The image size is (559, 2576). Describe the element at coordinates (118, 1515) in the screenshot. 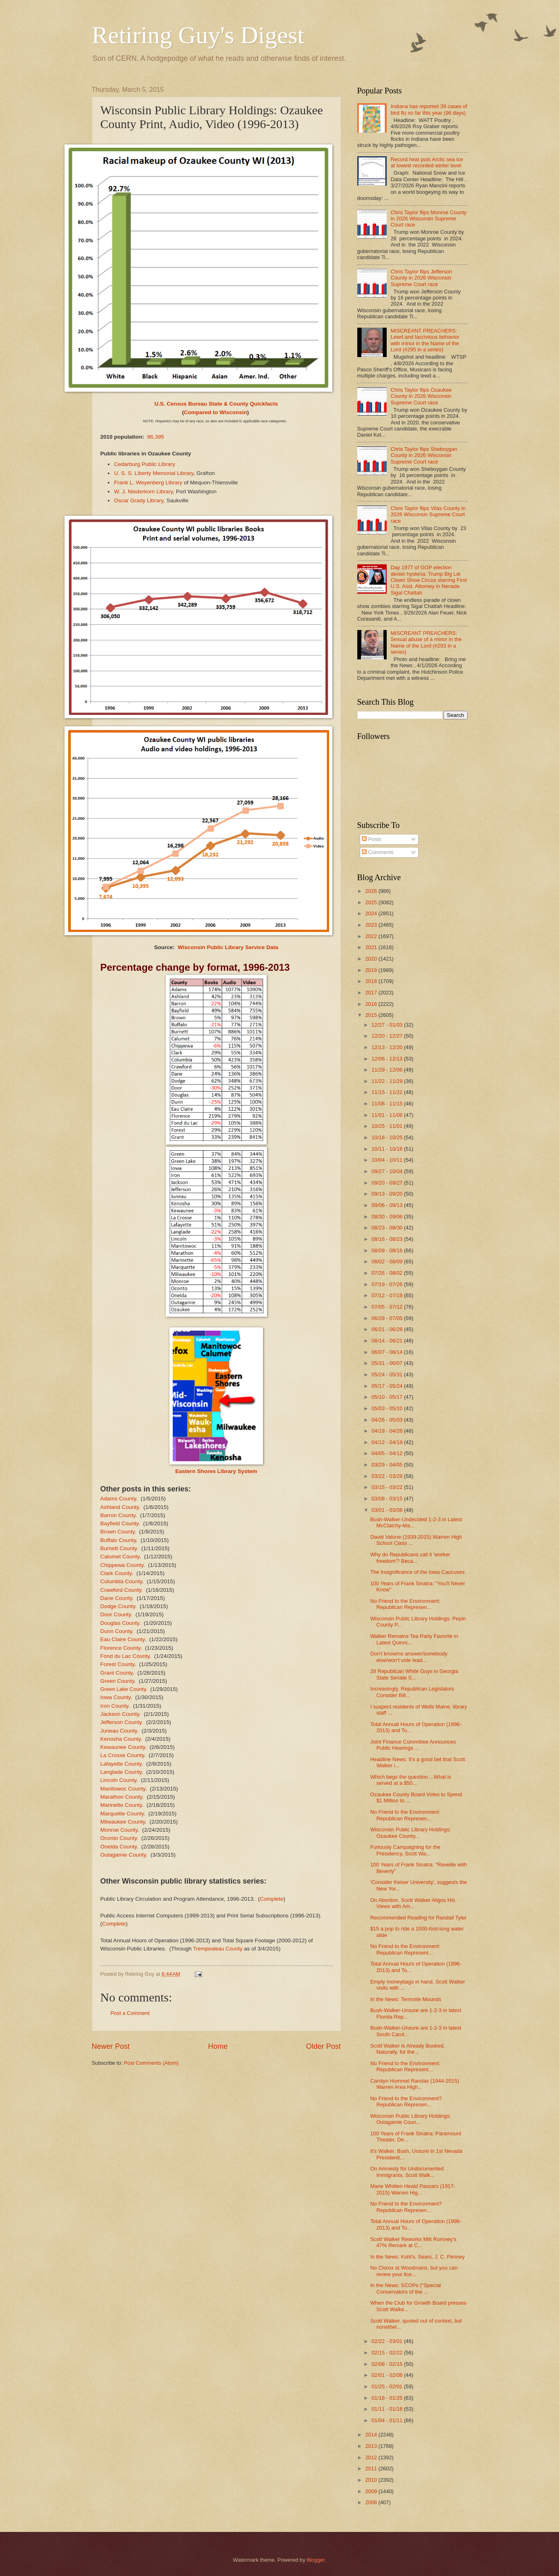

I see `Barron County.` at that location.